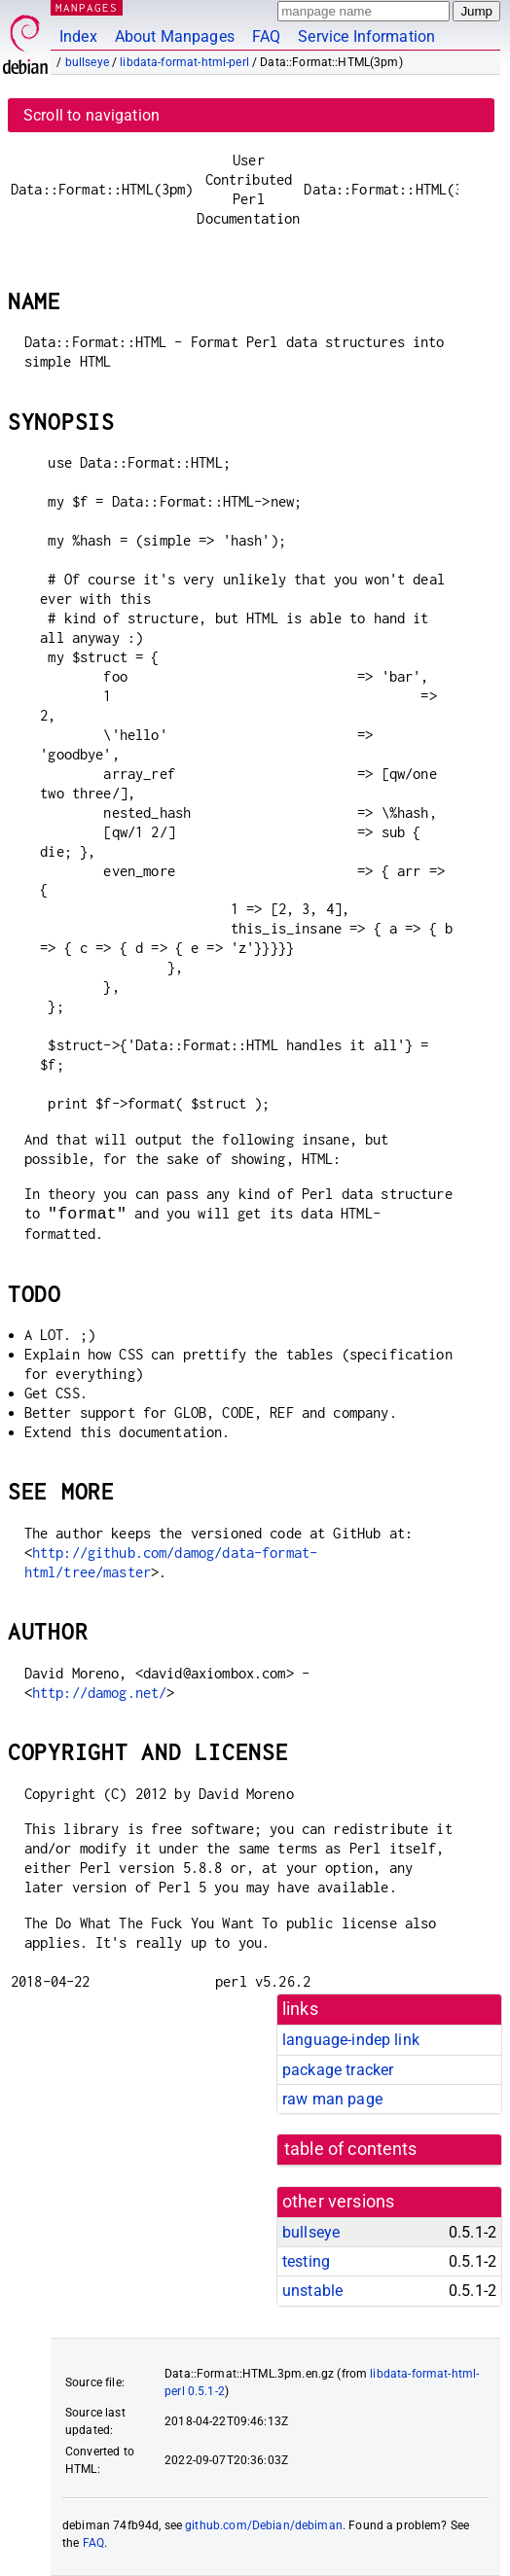 Image resolution: width=510 pixels, height=2576 pixels. What do you see at coordinates (264, 2525) in the screenshot?
I see `github.com/Debian/debiman` at bounding box center [264, 2525].